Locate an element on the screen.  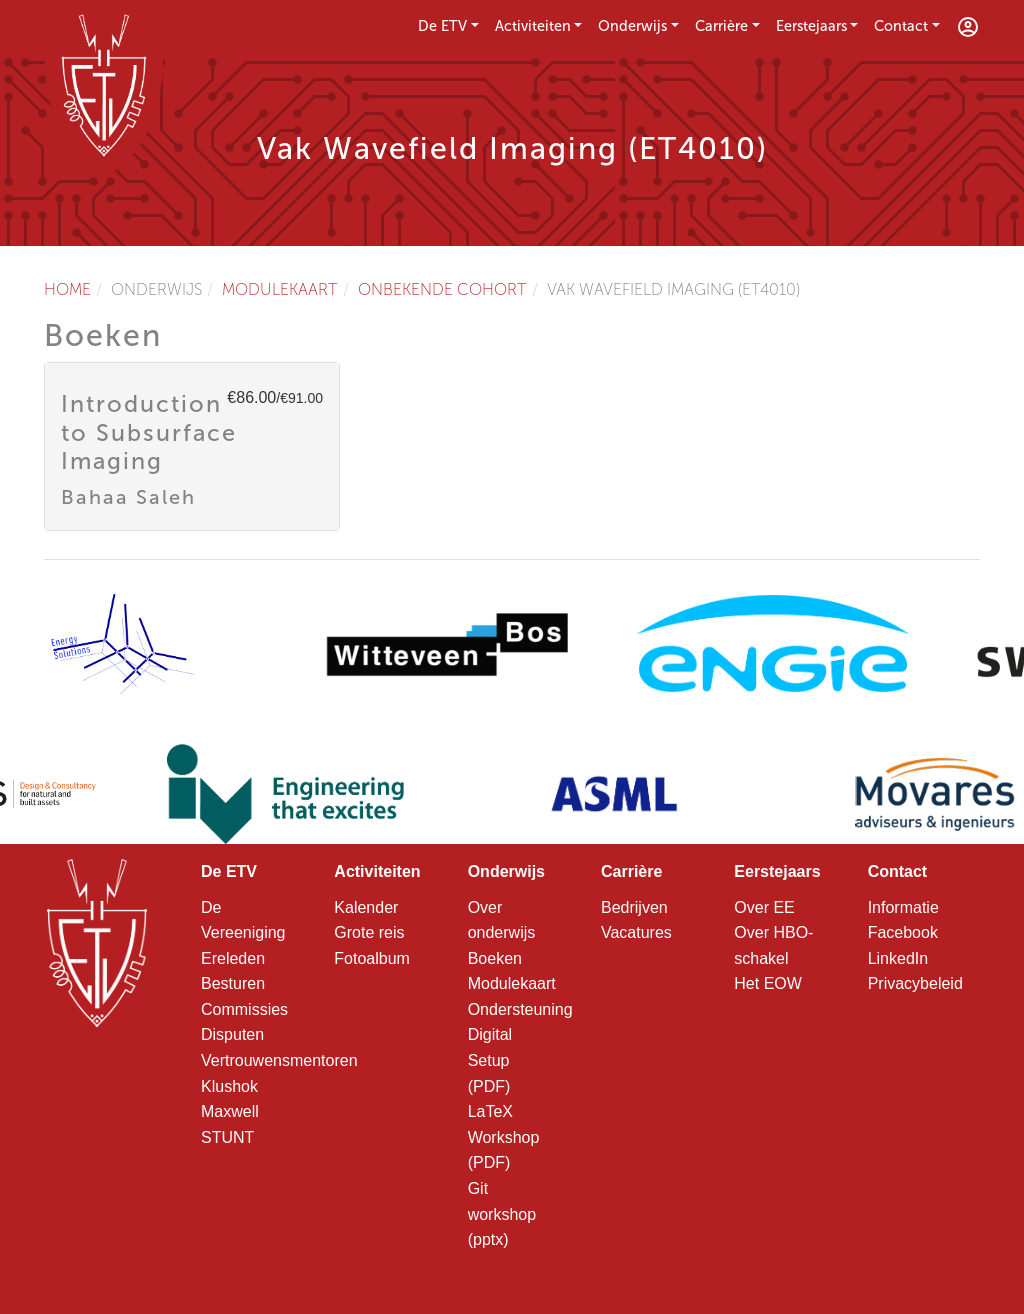
Informatie is located at coordinates (903, 907).